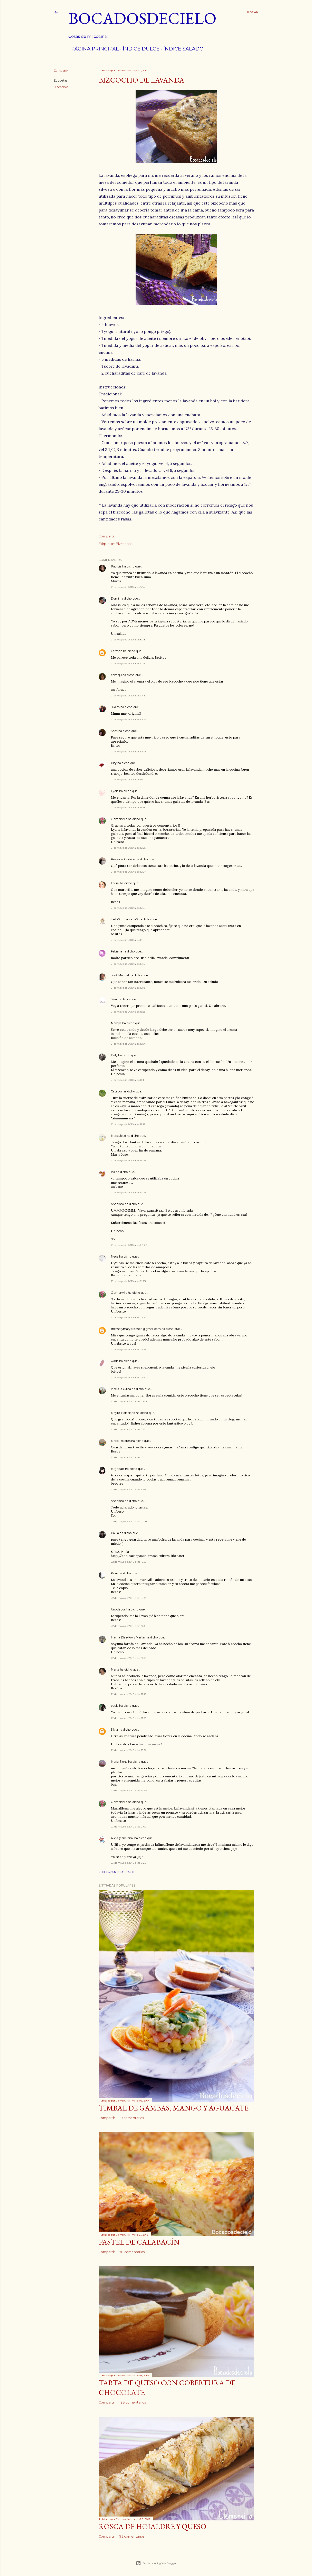 This screenshot has width=312, height=2576. What do you see at coordinates (129, 1521) in the screenshot?
I see `22 de mayo de 2010 a las 10:08` at bounding box center [129, 1521].